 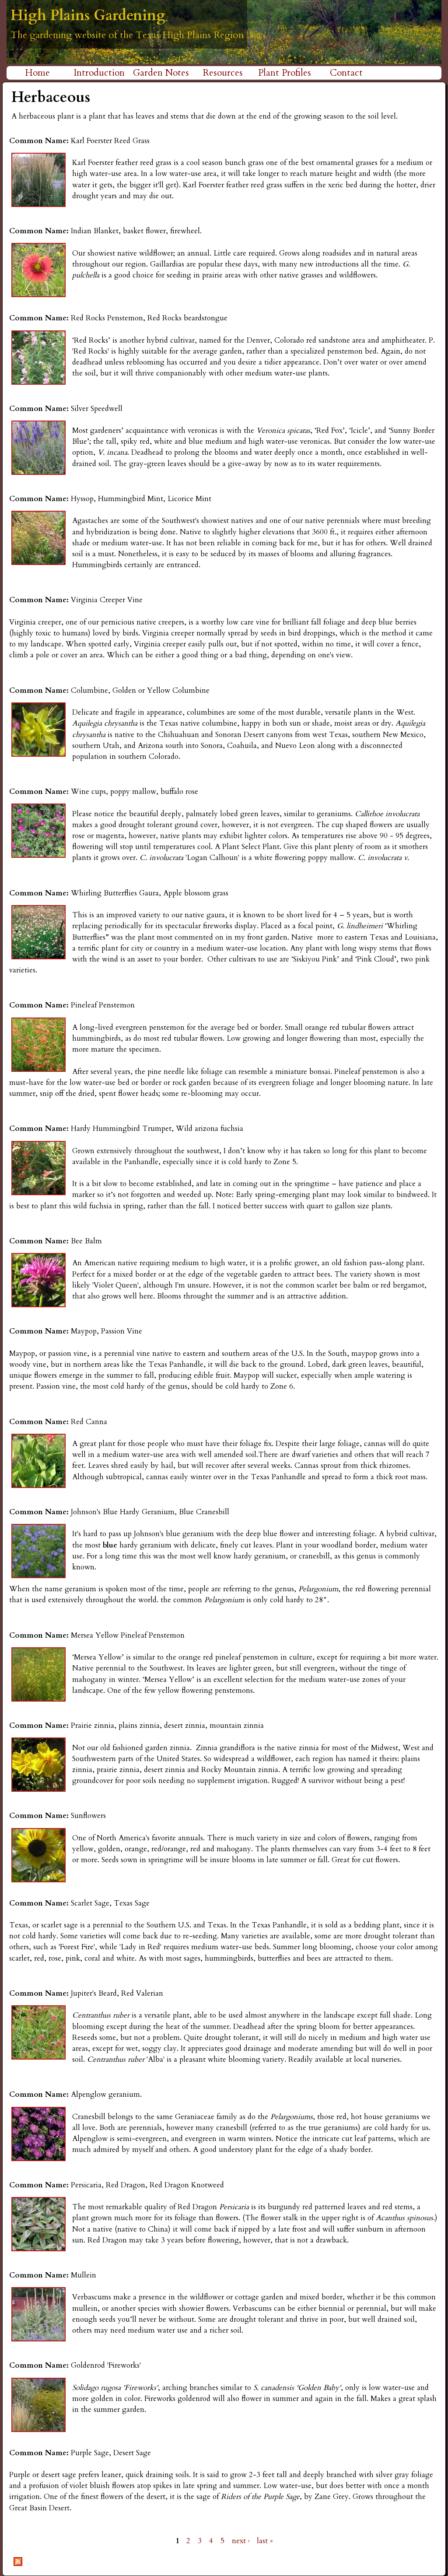 I want to click on Garden Notes, so click(x=161, y=73).